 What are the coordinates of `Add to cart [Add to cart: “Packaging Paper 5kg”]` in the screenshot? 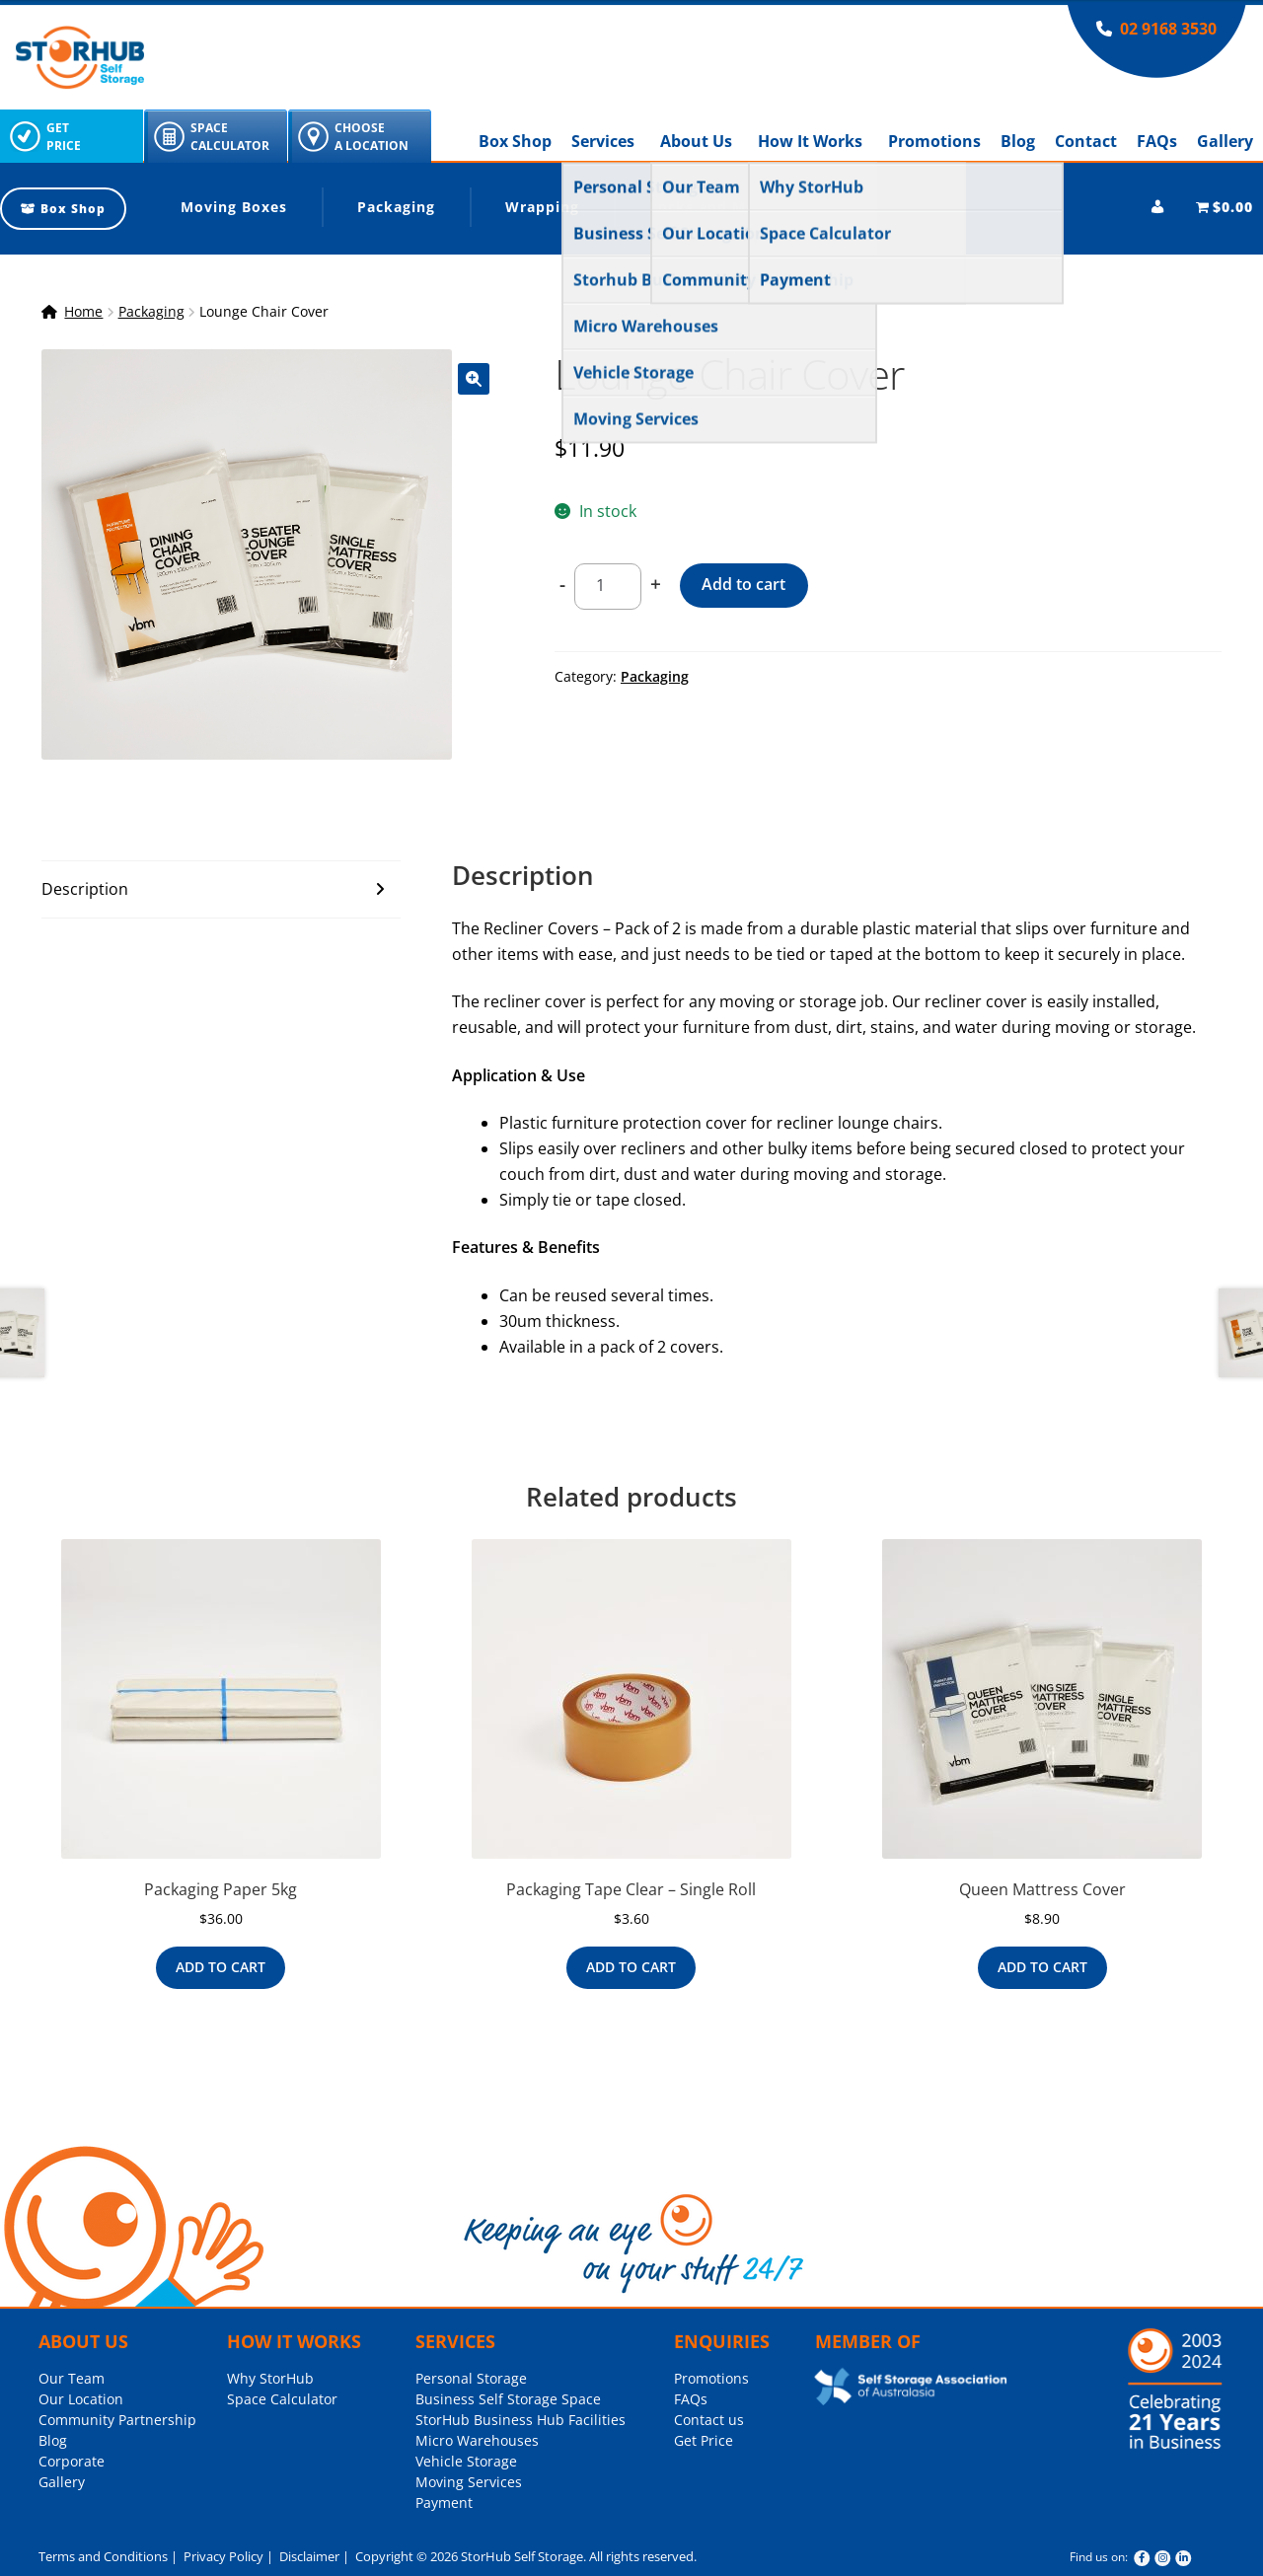 It's located at (220, 1966).